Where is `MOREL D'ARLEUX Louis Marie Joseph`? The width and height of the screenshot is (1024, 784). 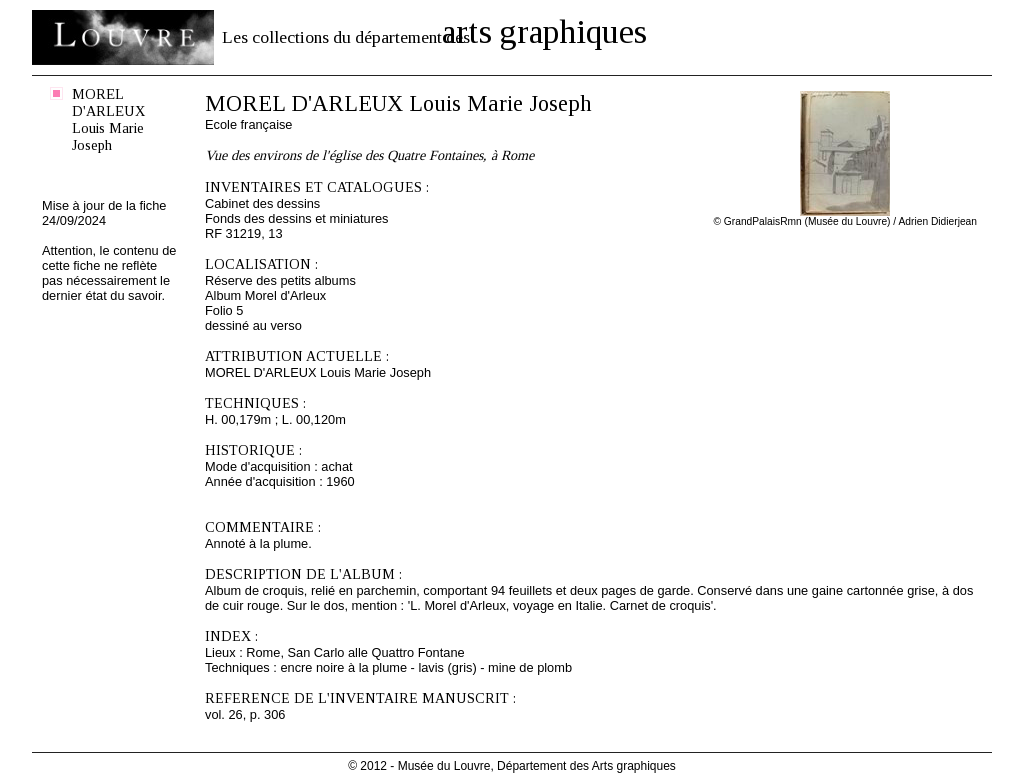 MOREL D'ARLEUX Louis Marie Joseph is located at coordinates (108, 119).